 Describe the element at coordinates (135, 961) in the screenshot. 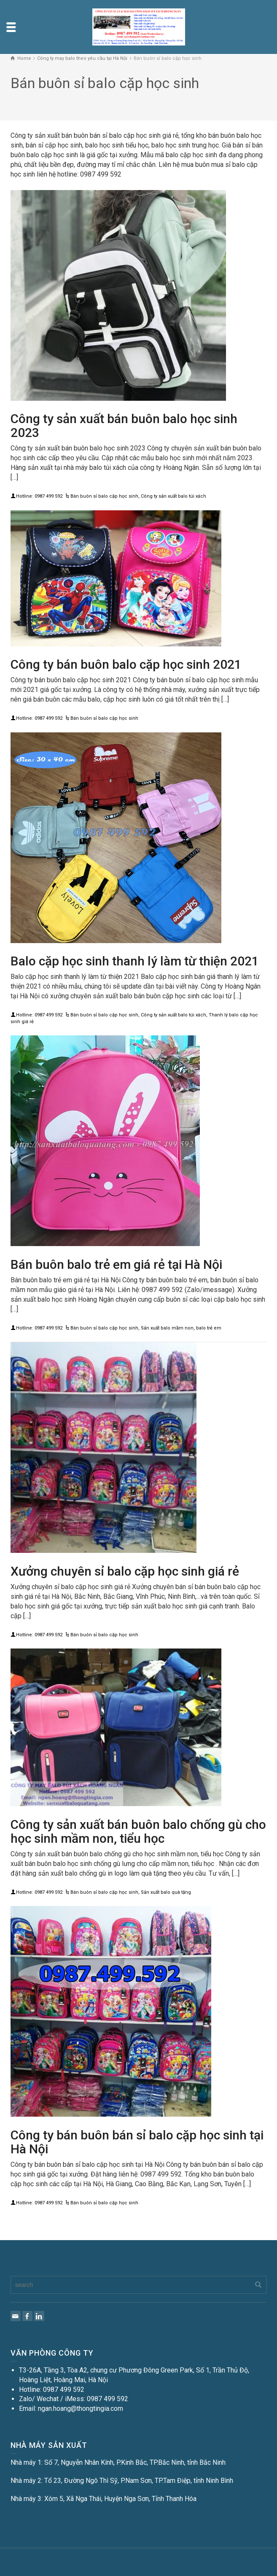

I see `Balo cặp học sinh thanh lý làm từ thiện 2021` at that location.